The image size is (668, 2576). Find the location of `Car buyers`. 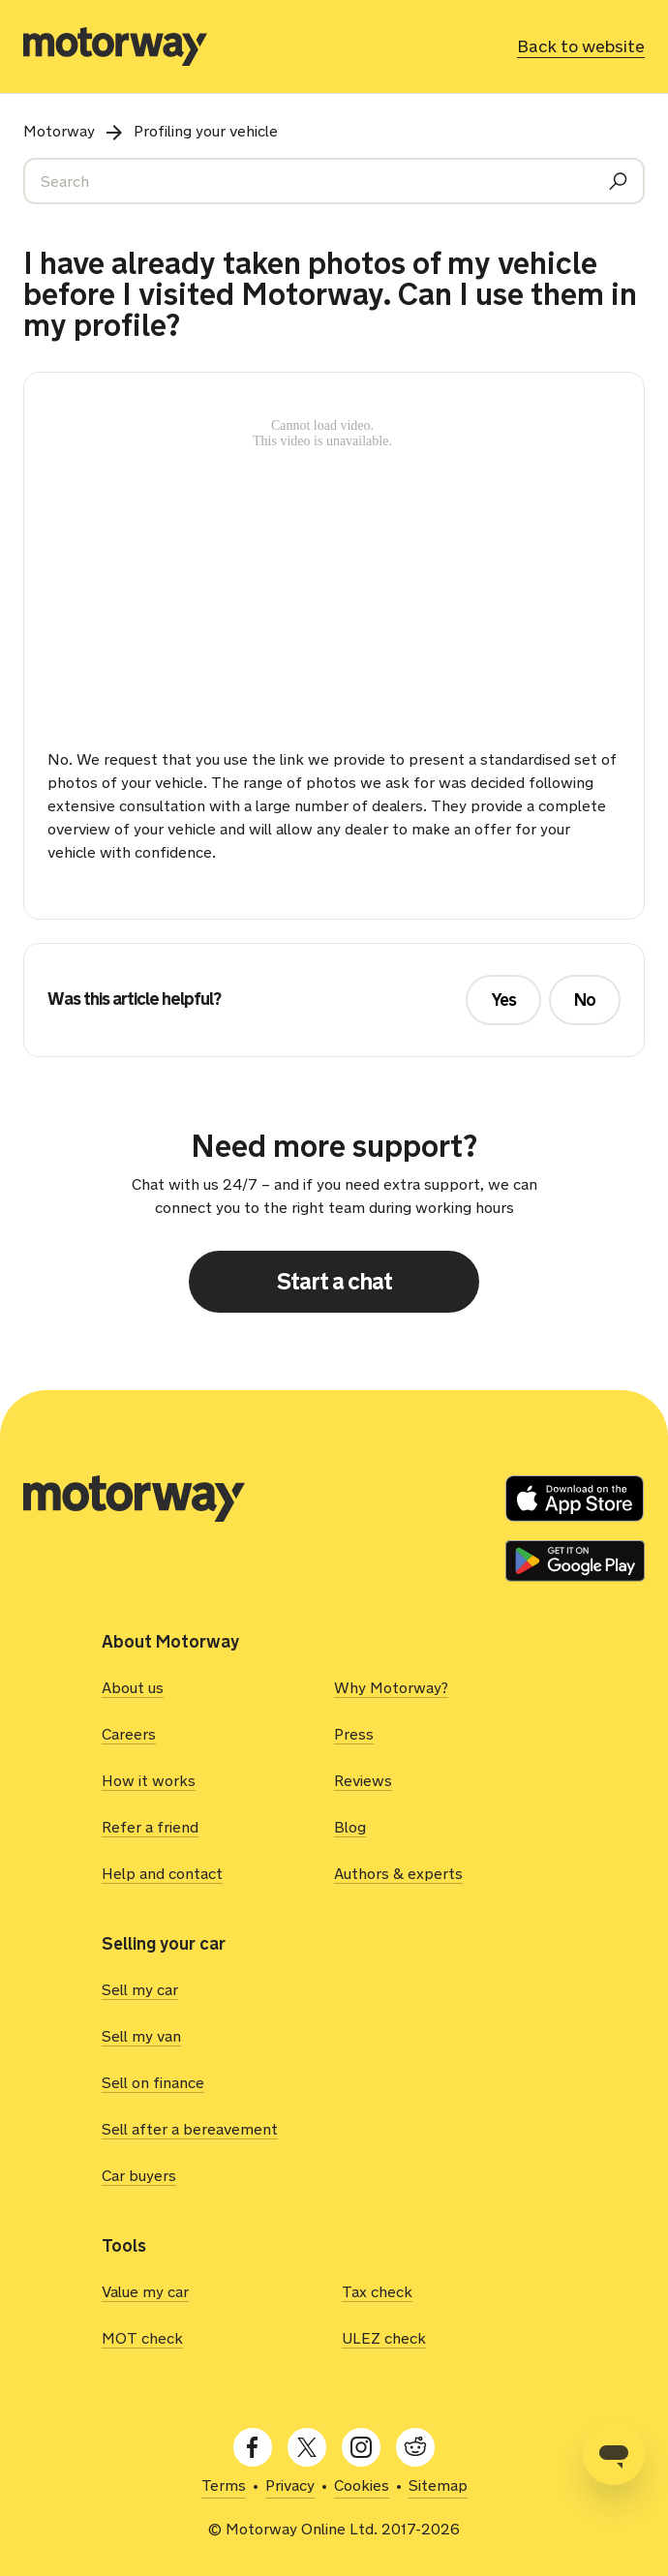

Car buyers is located at coordinates (139, 2176).